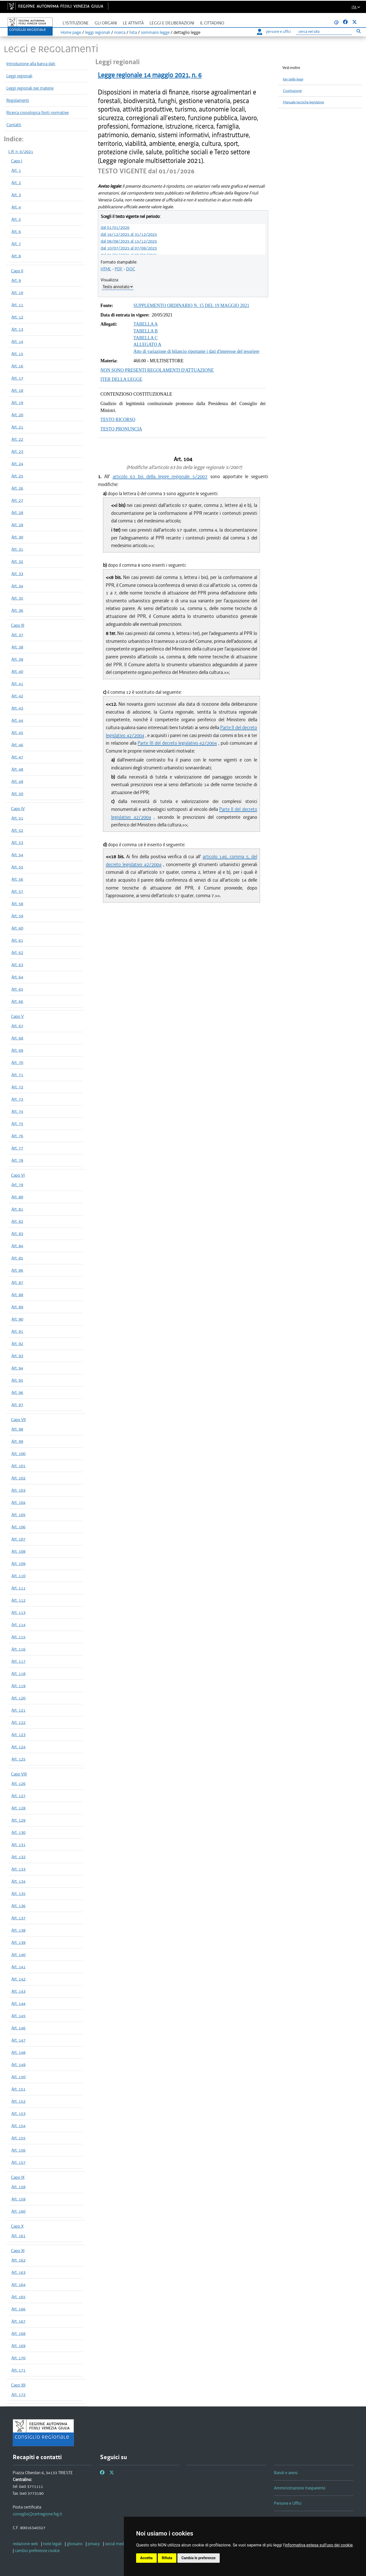  I want to click on Art. 143, so click(18, 1991).